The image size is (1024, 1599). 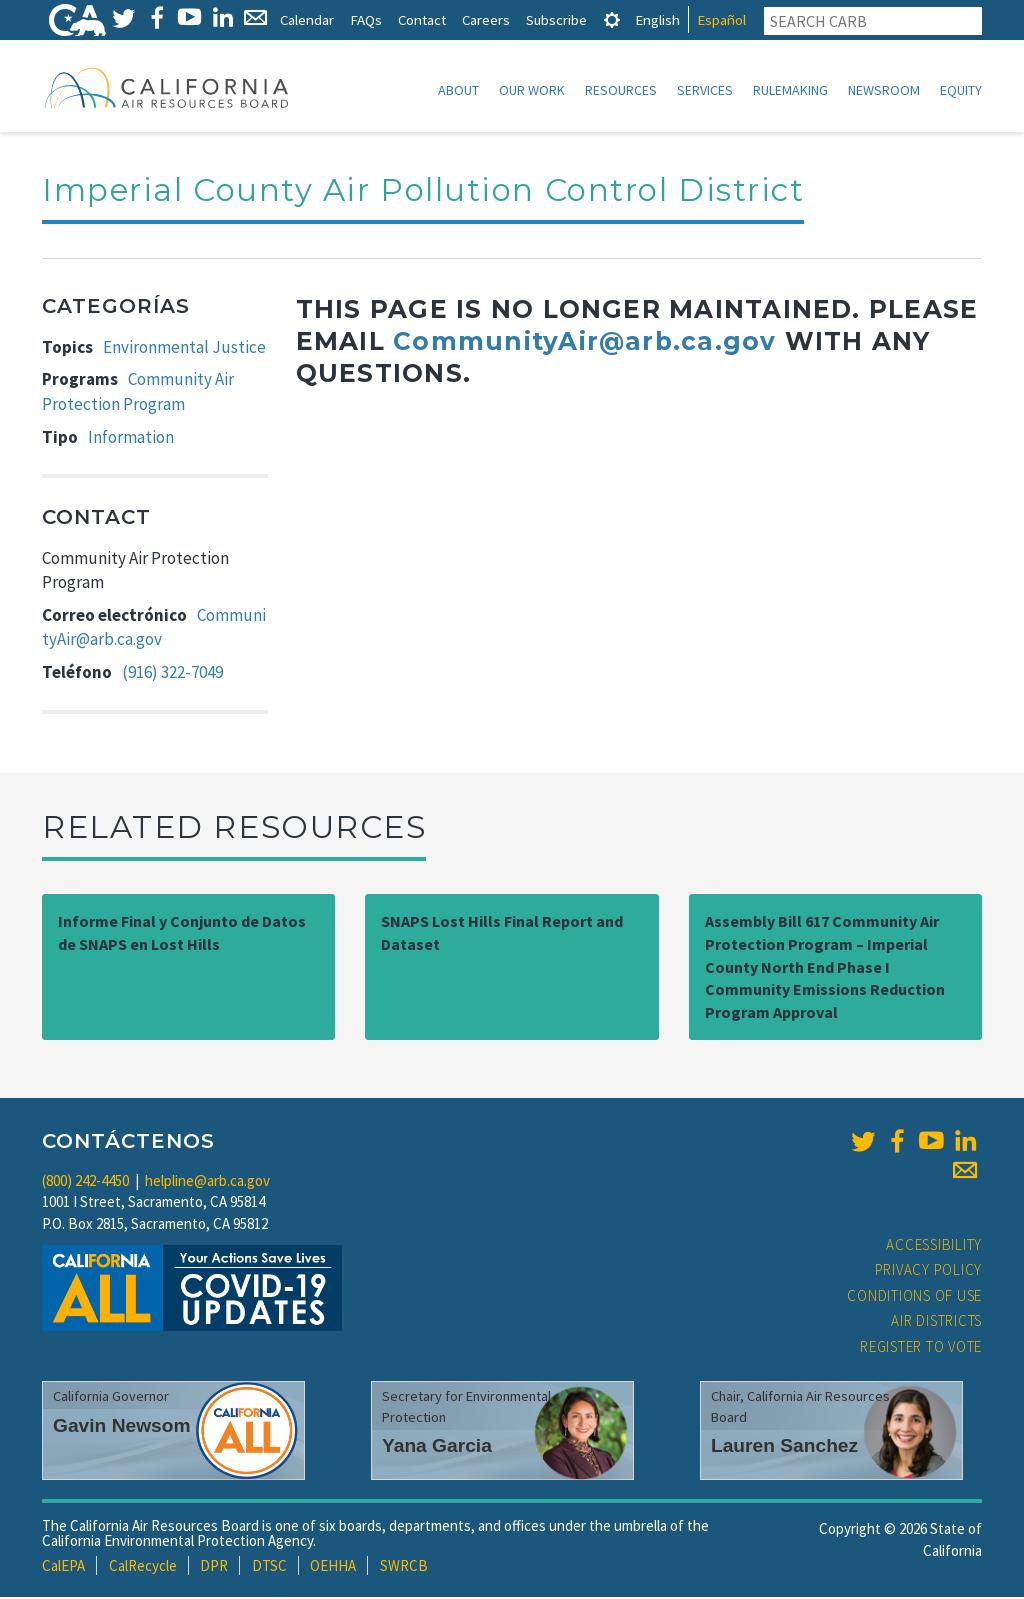 I want to click on (916) 322-7049, so click(x=172, y=674).